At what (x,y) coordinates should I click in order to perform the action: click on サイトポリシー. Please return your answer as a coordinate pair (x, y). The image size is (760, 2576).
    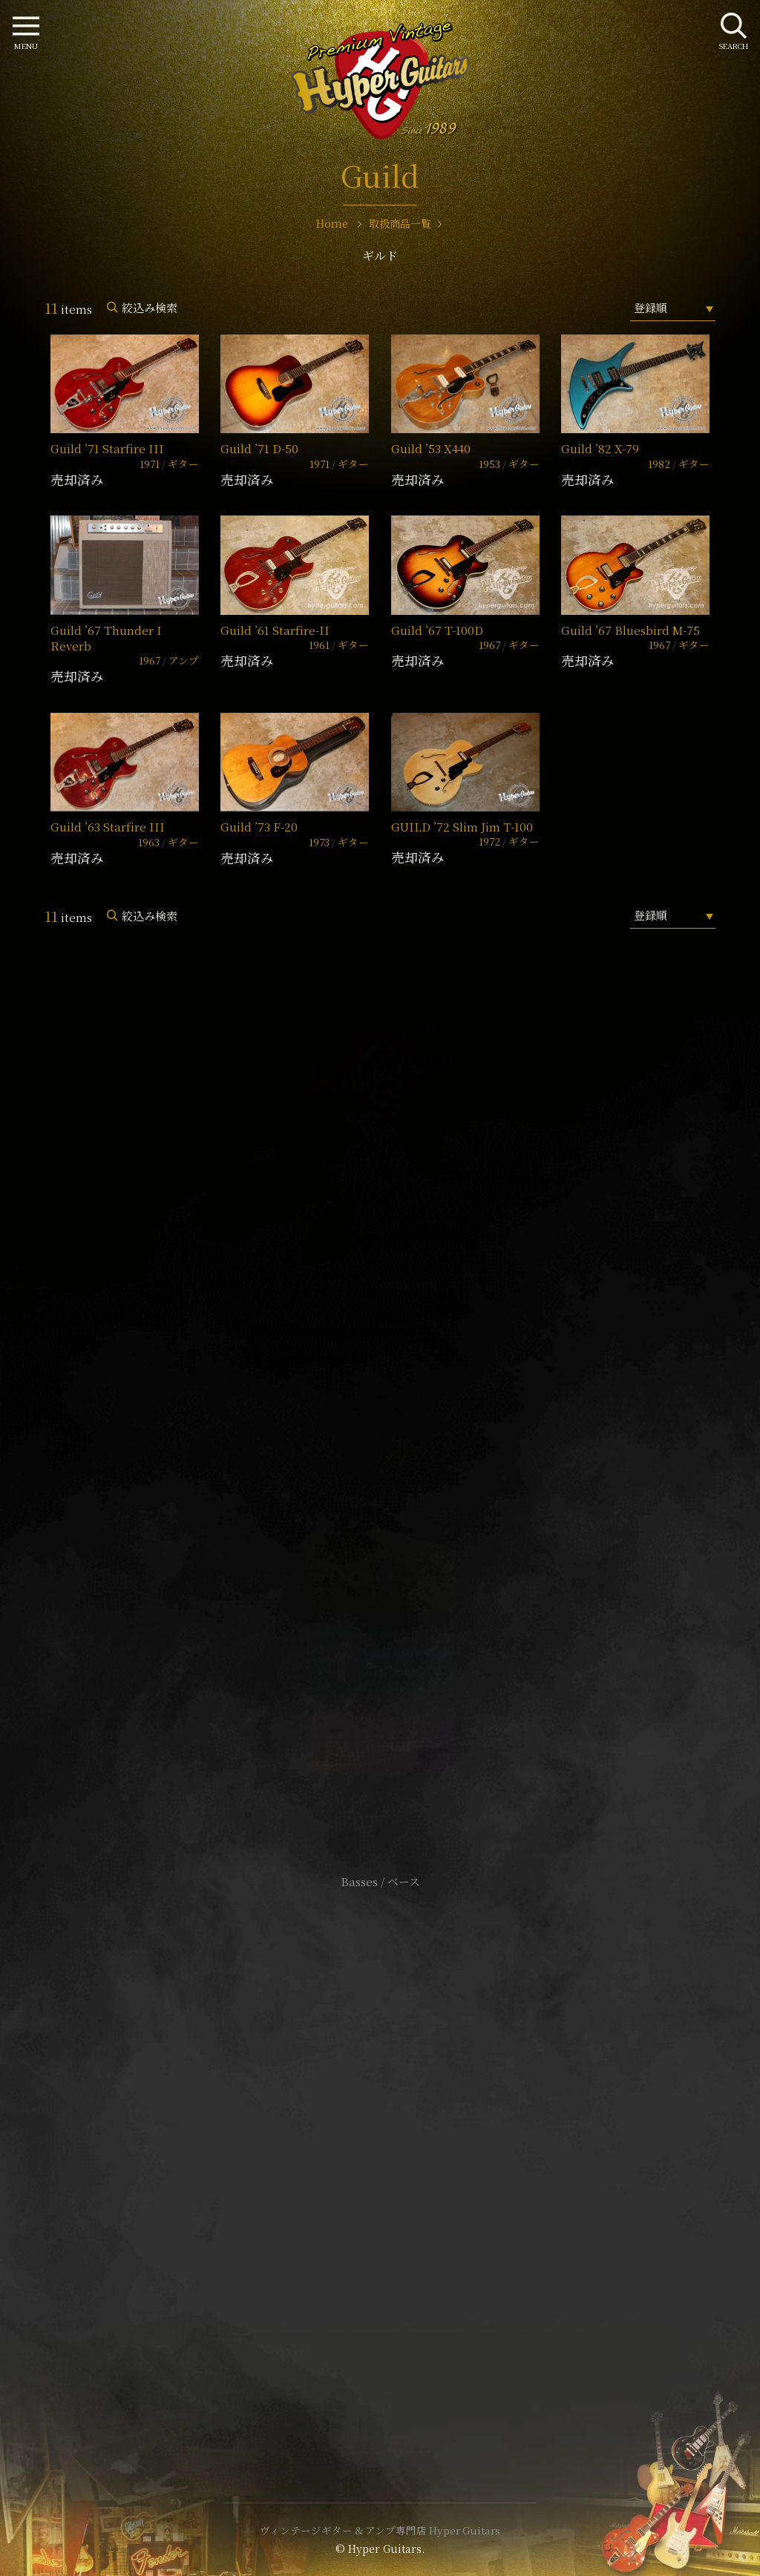
    Looking at the image, I should click on (380, 2130).